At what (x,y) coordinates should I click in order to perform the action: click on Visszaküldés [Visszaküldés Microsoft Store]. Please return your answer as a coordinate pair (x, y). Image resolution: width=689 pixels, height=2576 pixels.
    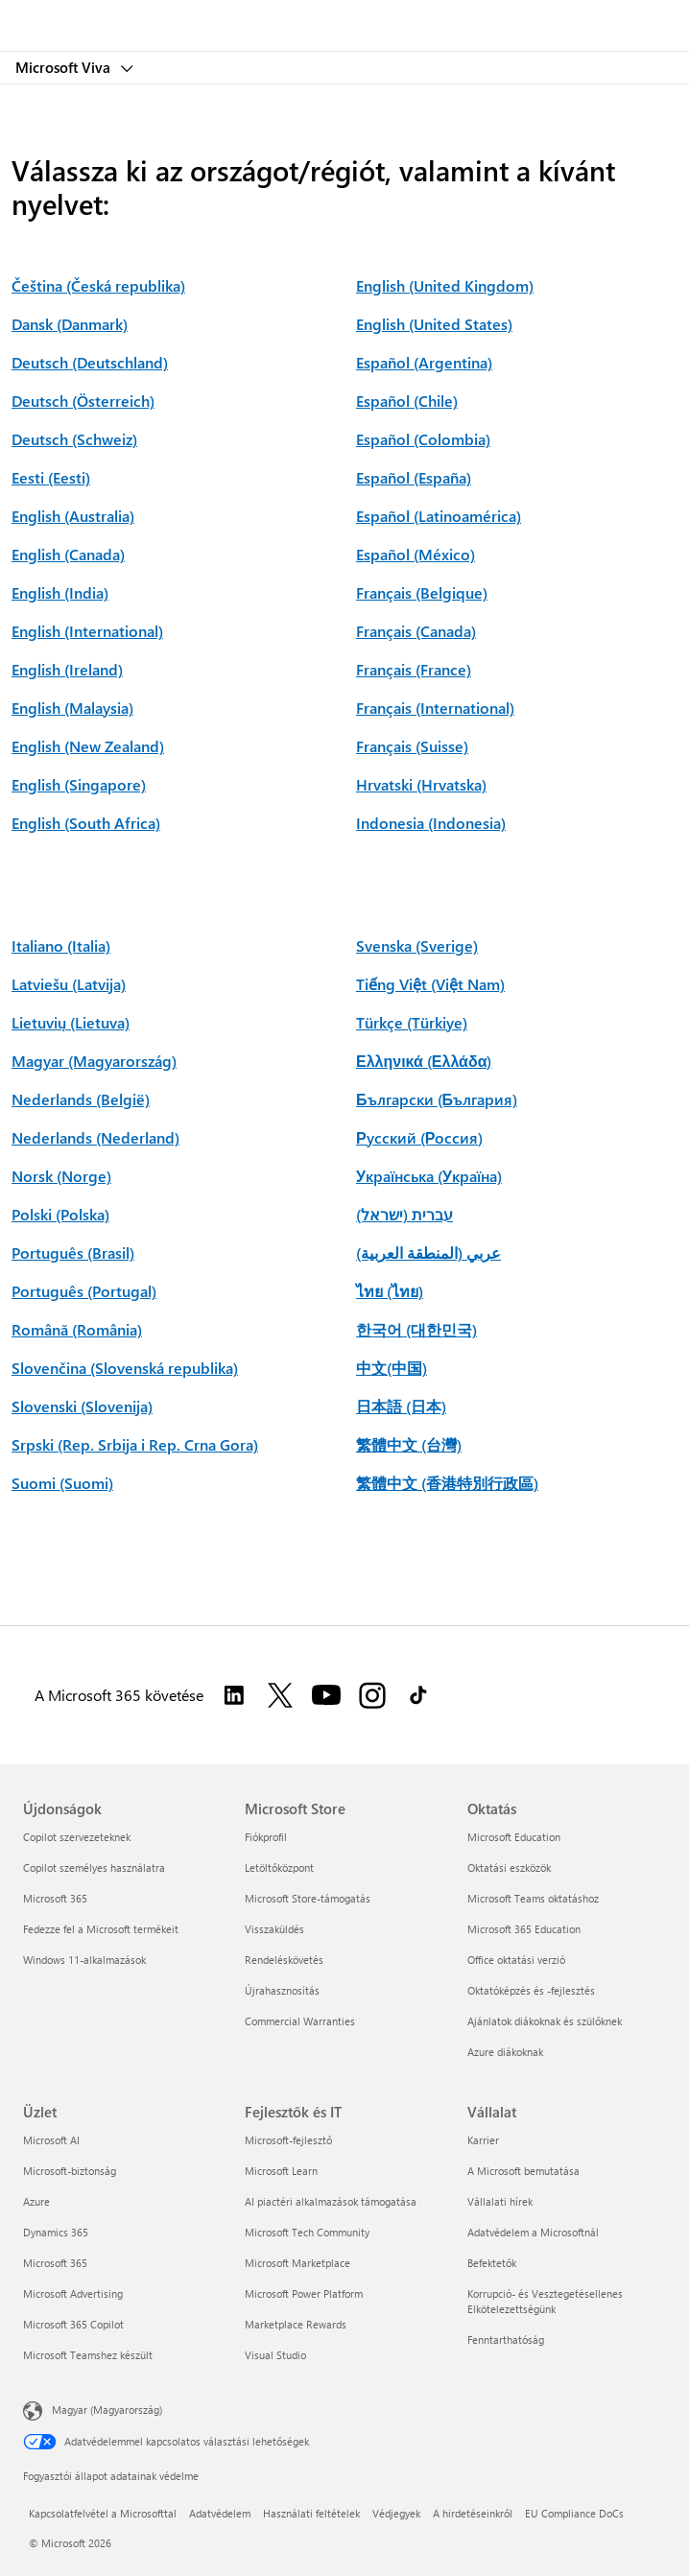
    Looking at the image, I should click on (274, 1929).